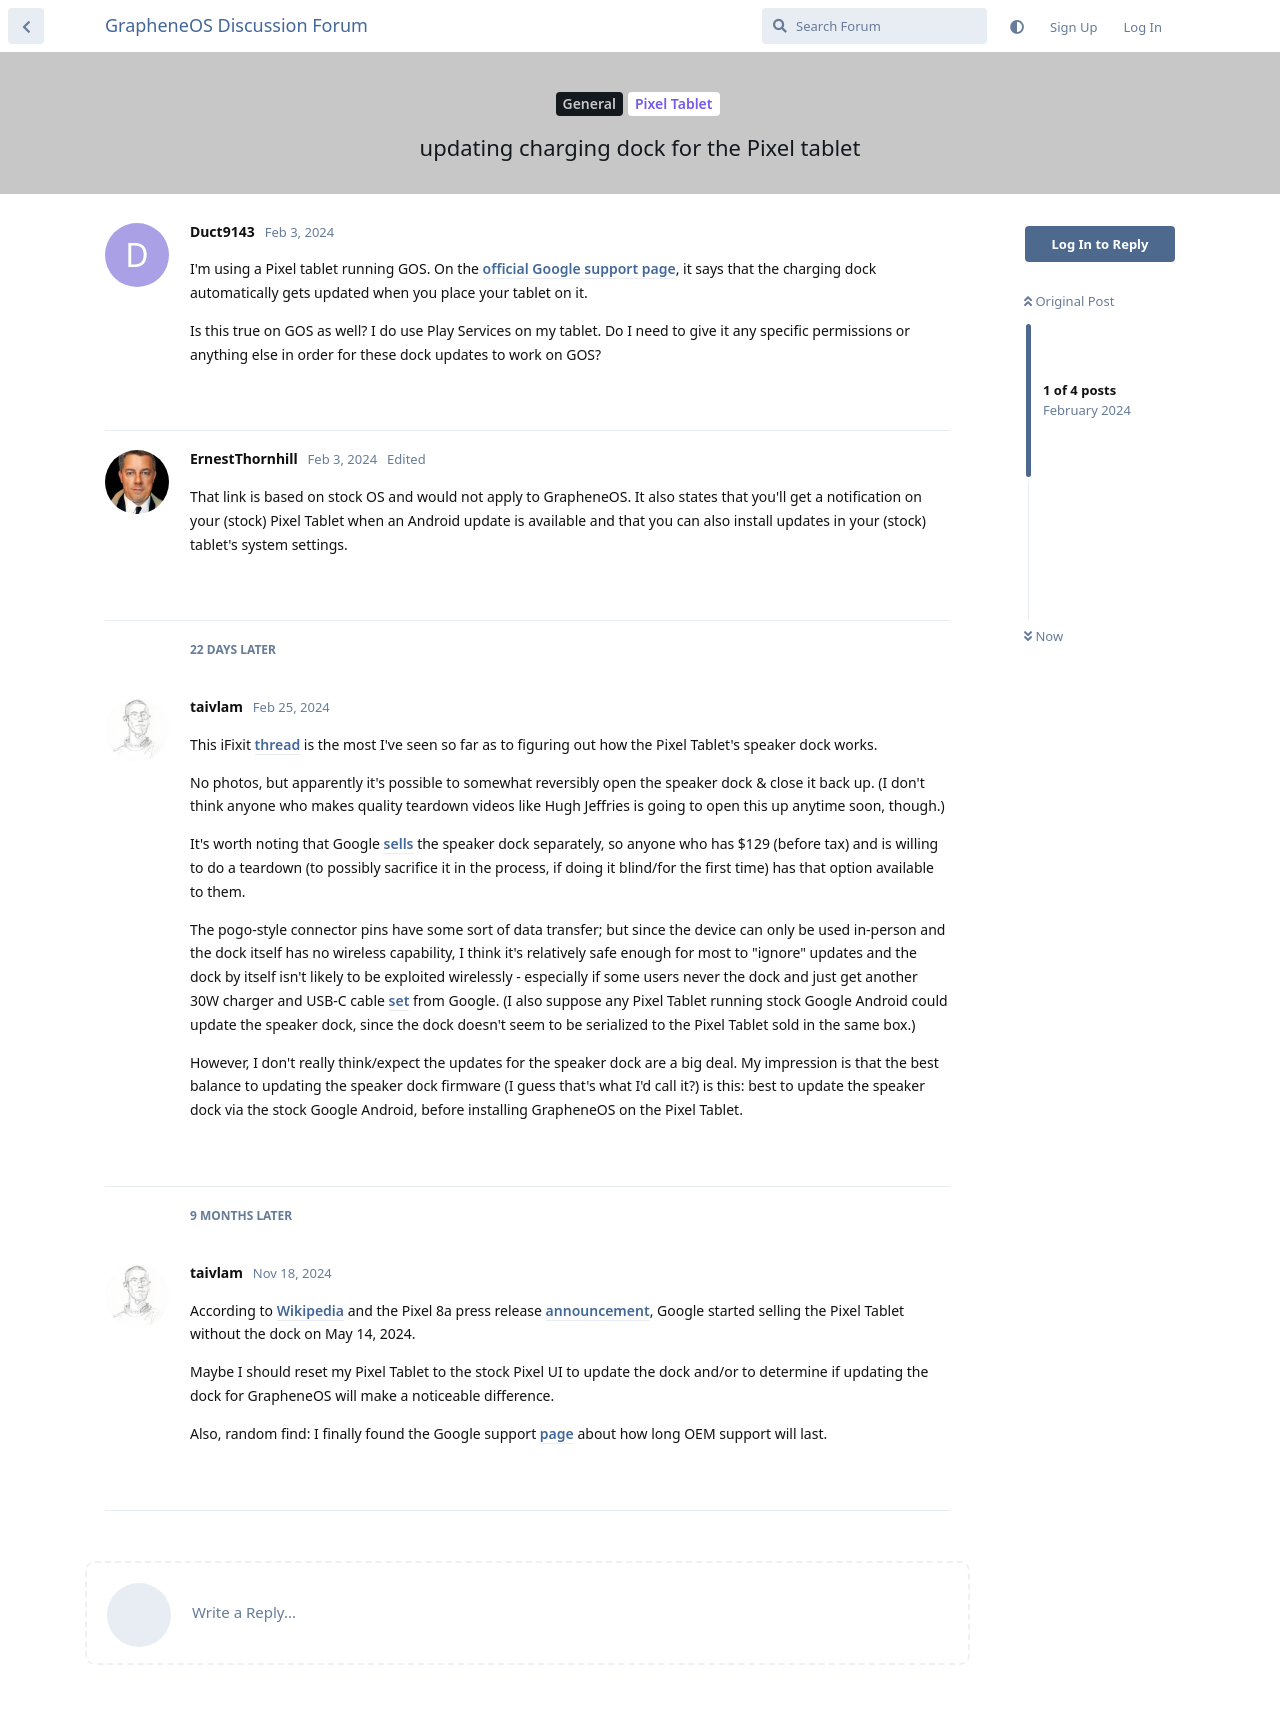  I want to click on GrapheneOS Discussion Forum, so click(236, 25).